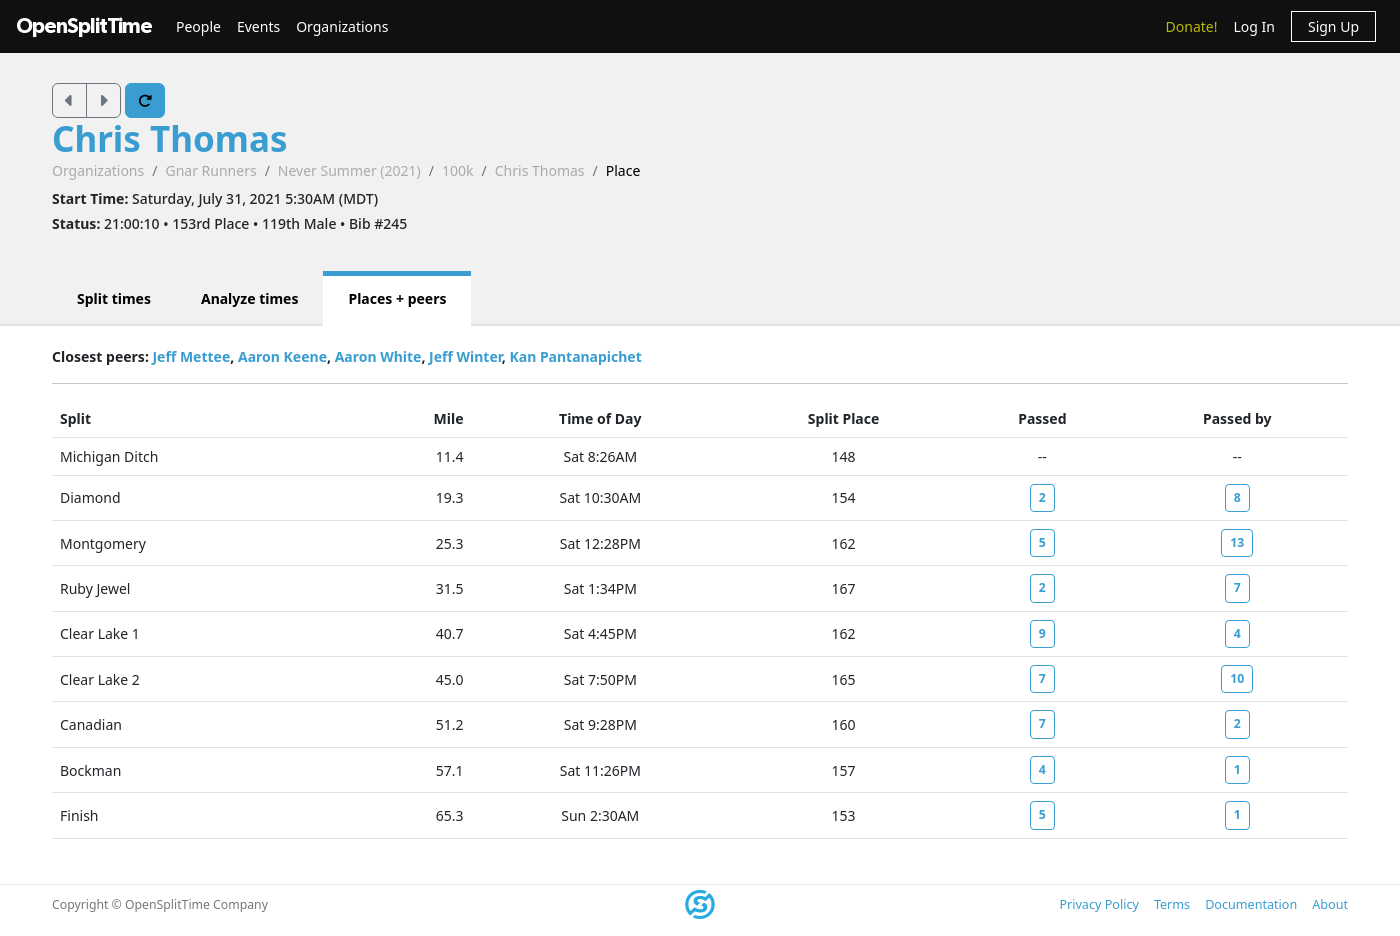 Image resolution: width=1400 pixels, height=936 pixels. Describe the element at coordinates (191, 356) in the screenshot. I see `Jeff Mettee` at that location.